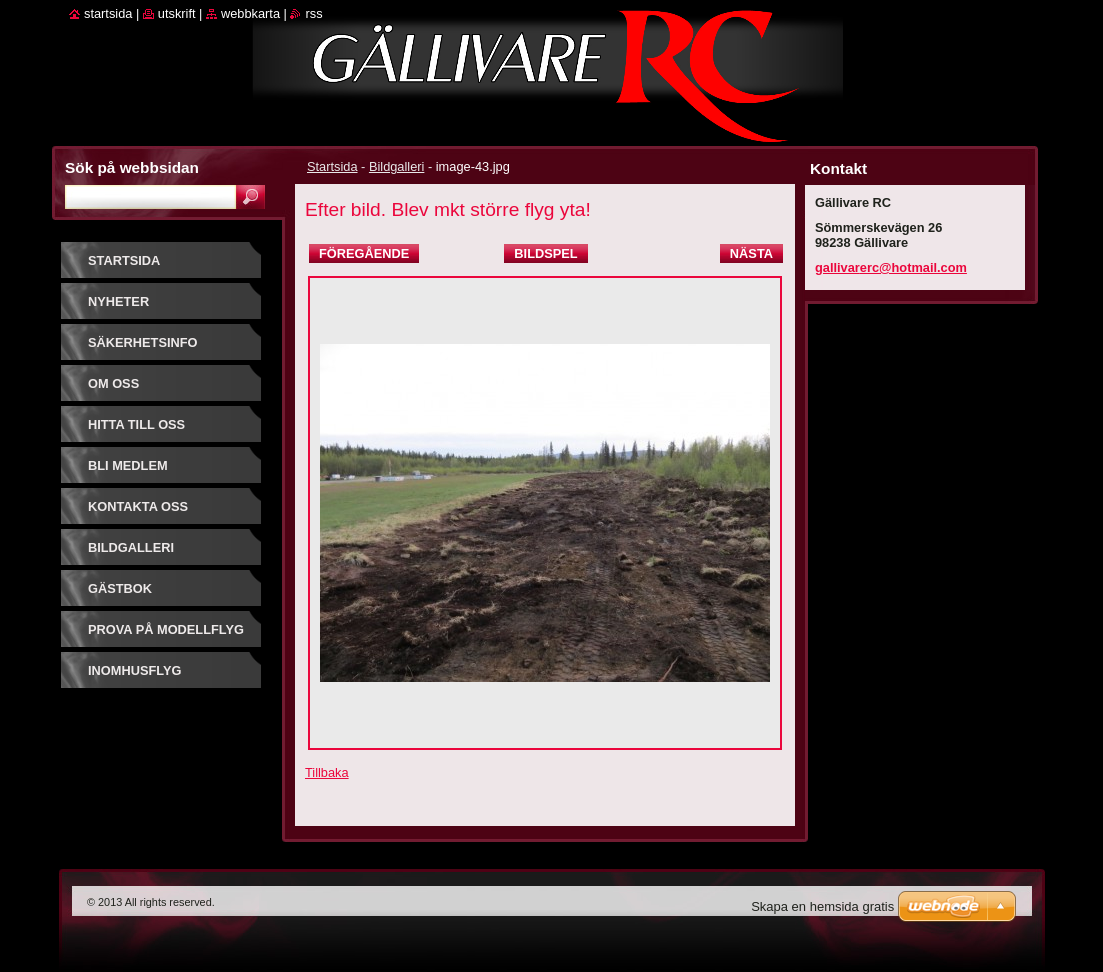  I want to click on Bli Medlem, so click(128, 465).